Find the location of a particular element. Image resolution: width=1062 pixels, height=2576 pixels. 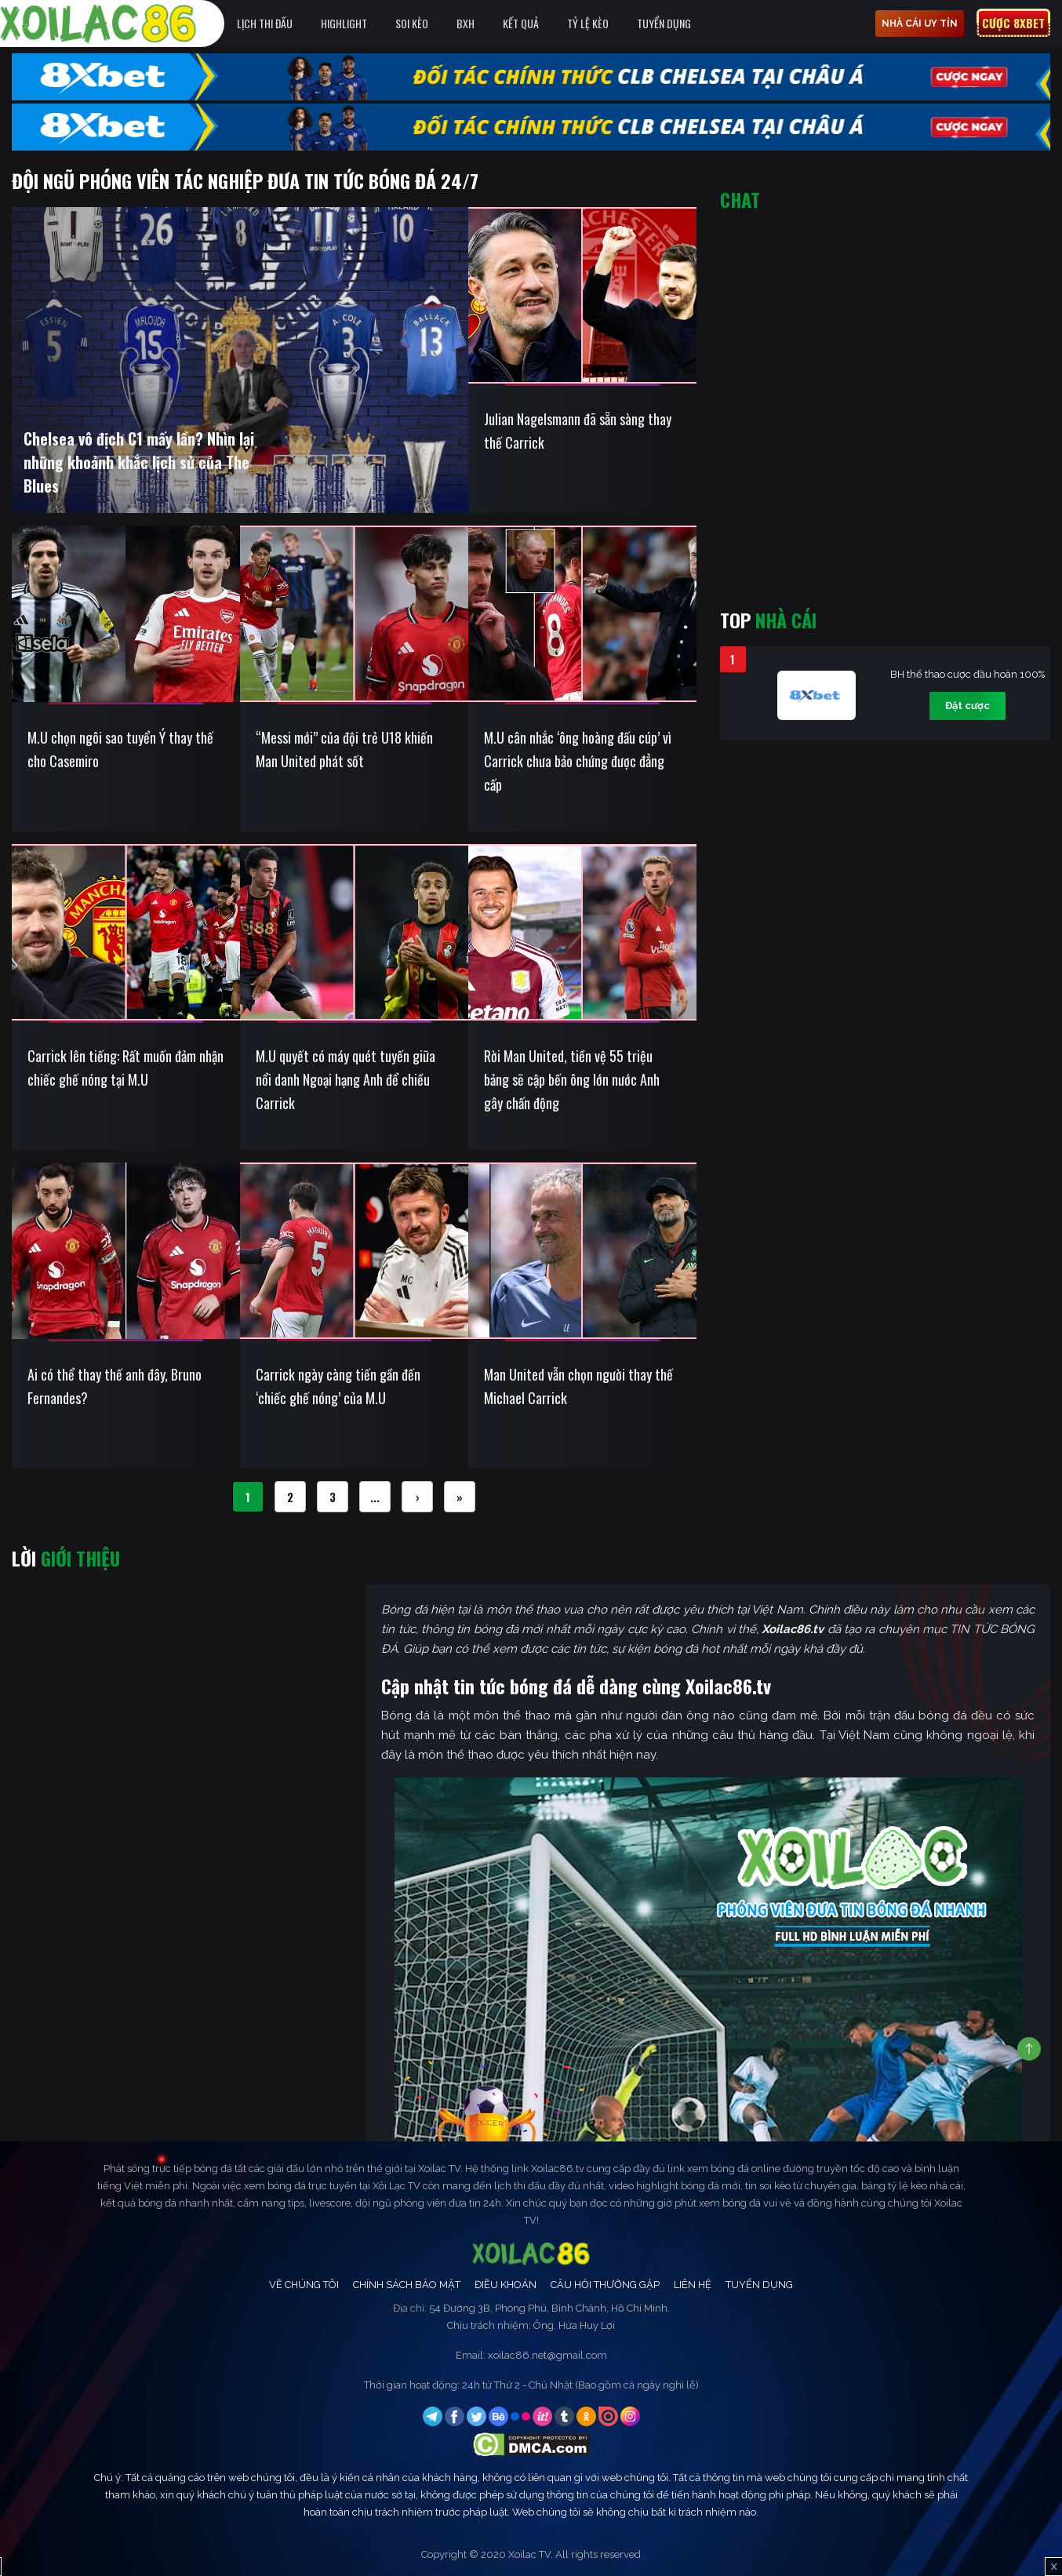

Về Chúng Tôi is located at coordinates (304, 2284).